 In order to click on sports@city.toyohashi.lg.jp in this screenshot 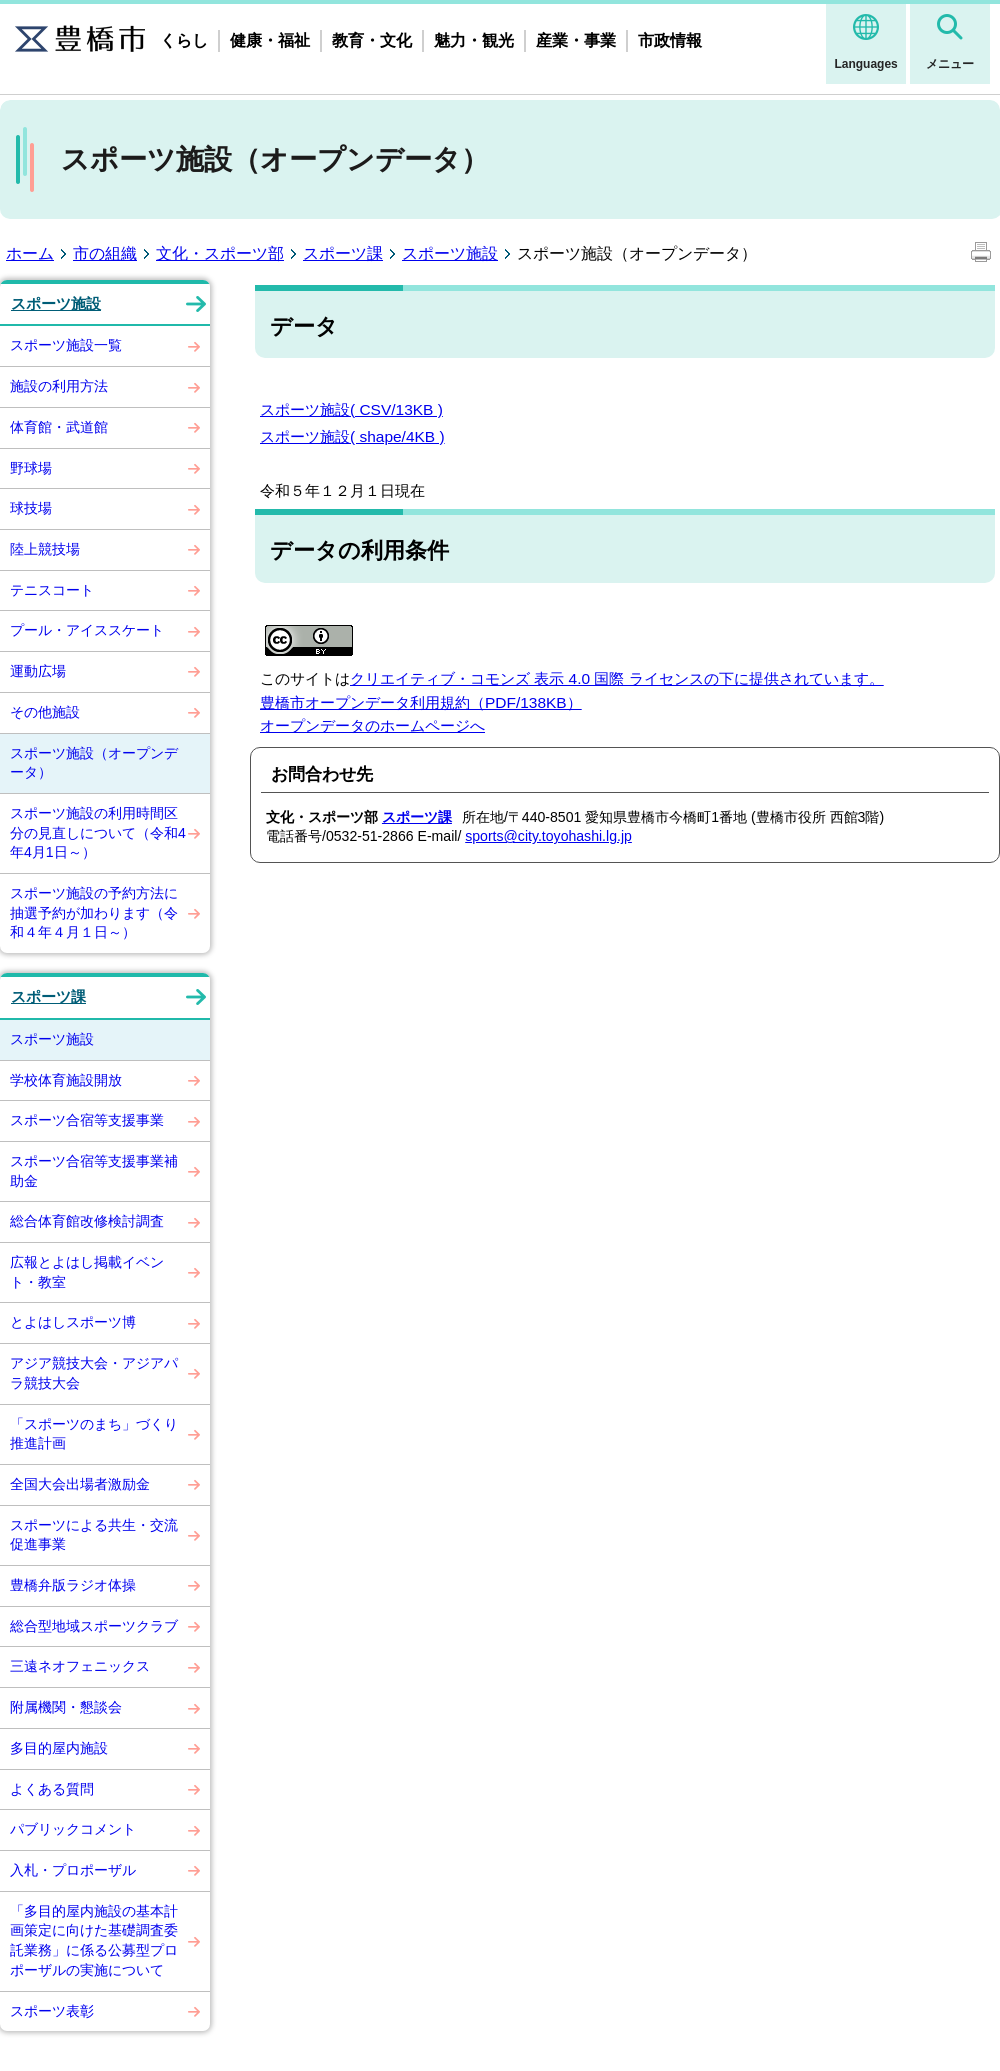, I will do `click(548, 836)`.